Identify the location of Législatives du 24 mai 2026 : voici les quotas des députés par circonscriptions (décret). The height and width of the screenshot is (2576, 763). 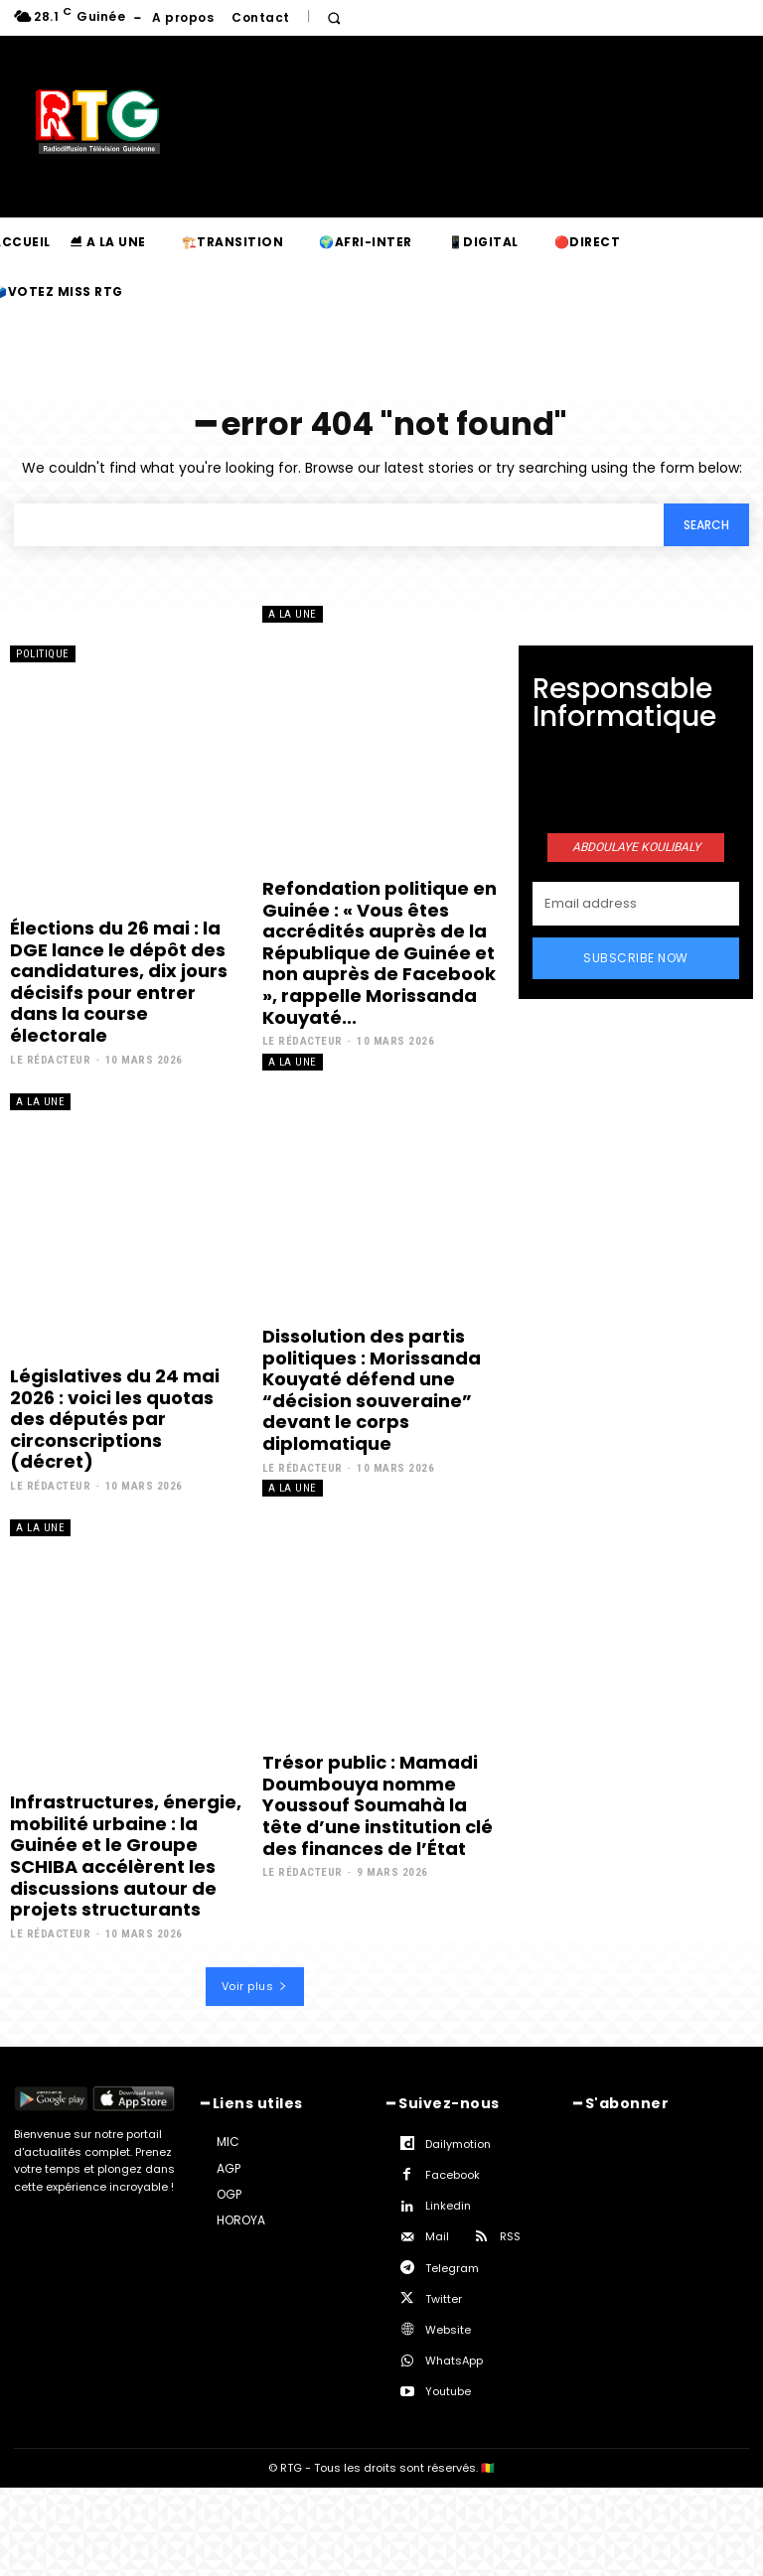
(115, 1418).